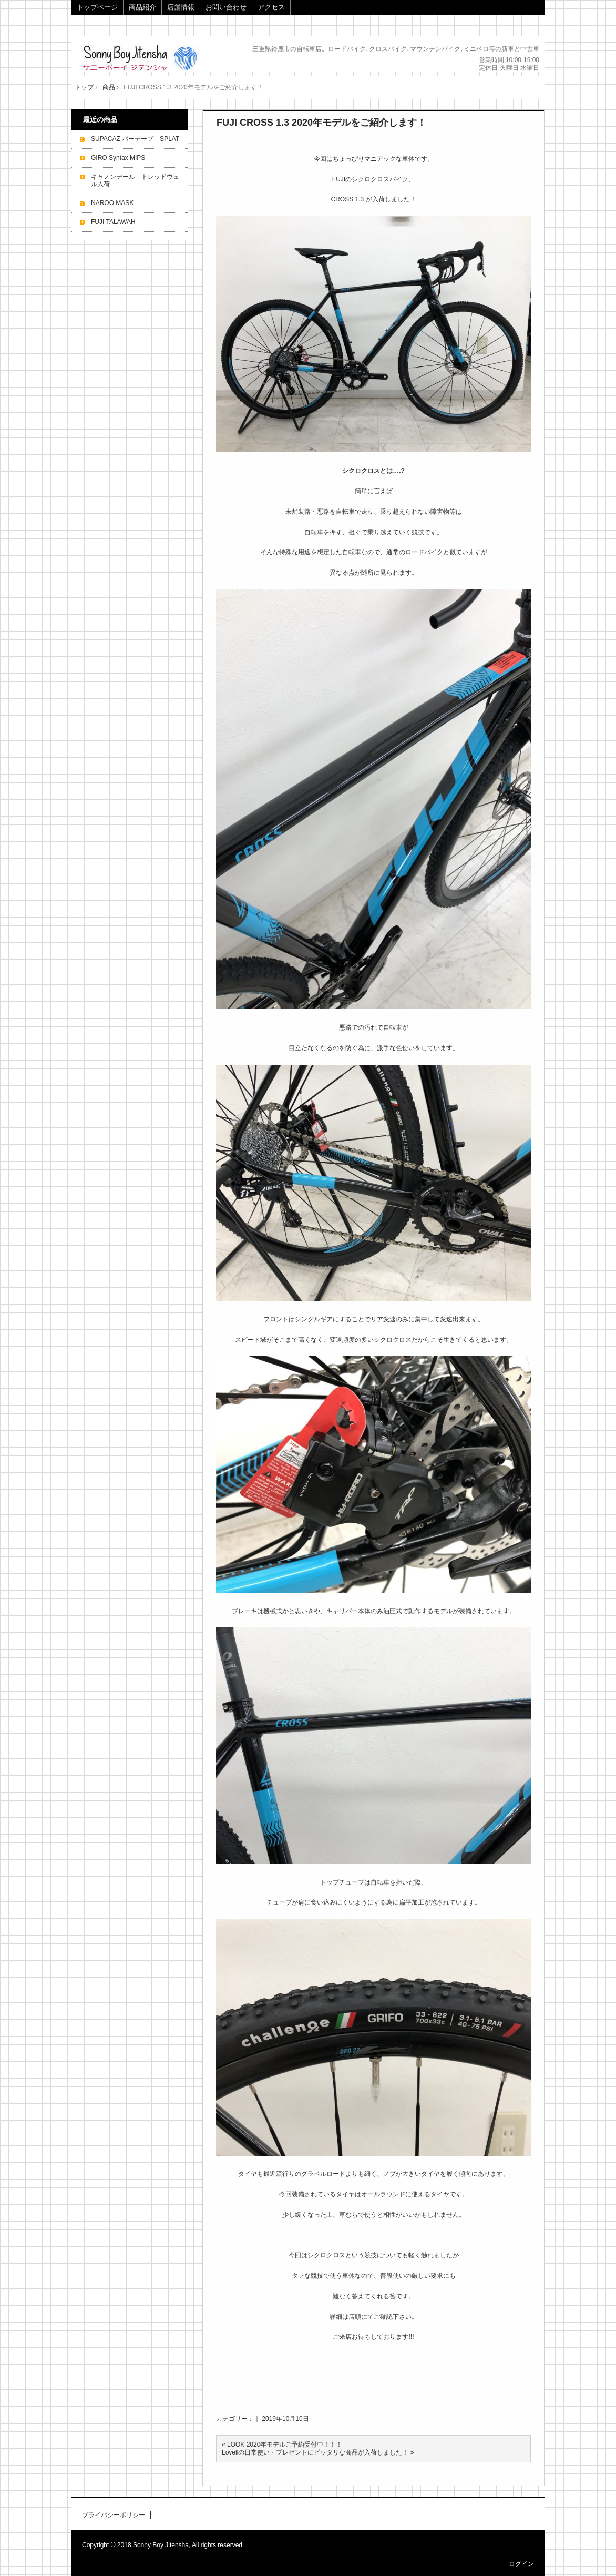  Describe the element at coordinates (112, 203) in the screenshot. I see `NAROO MASK` at that location.